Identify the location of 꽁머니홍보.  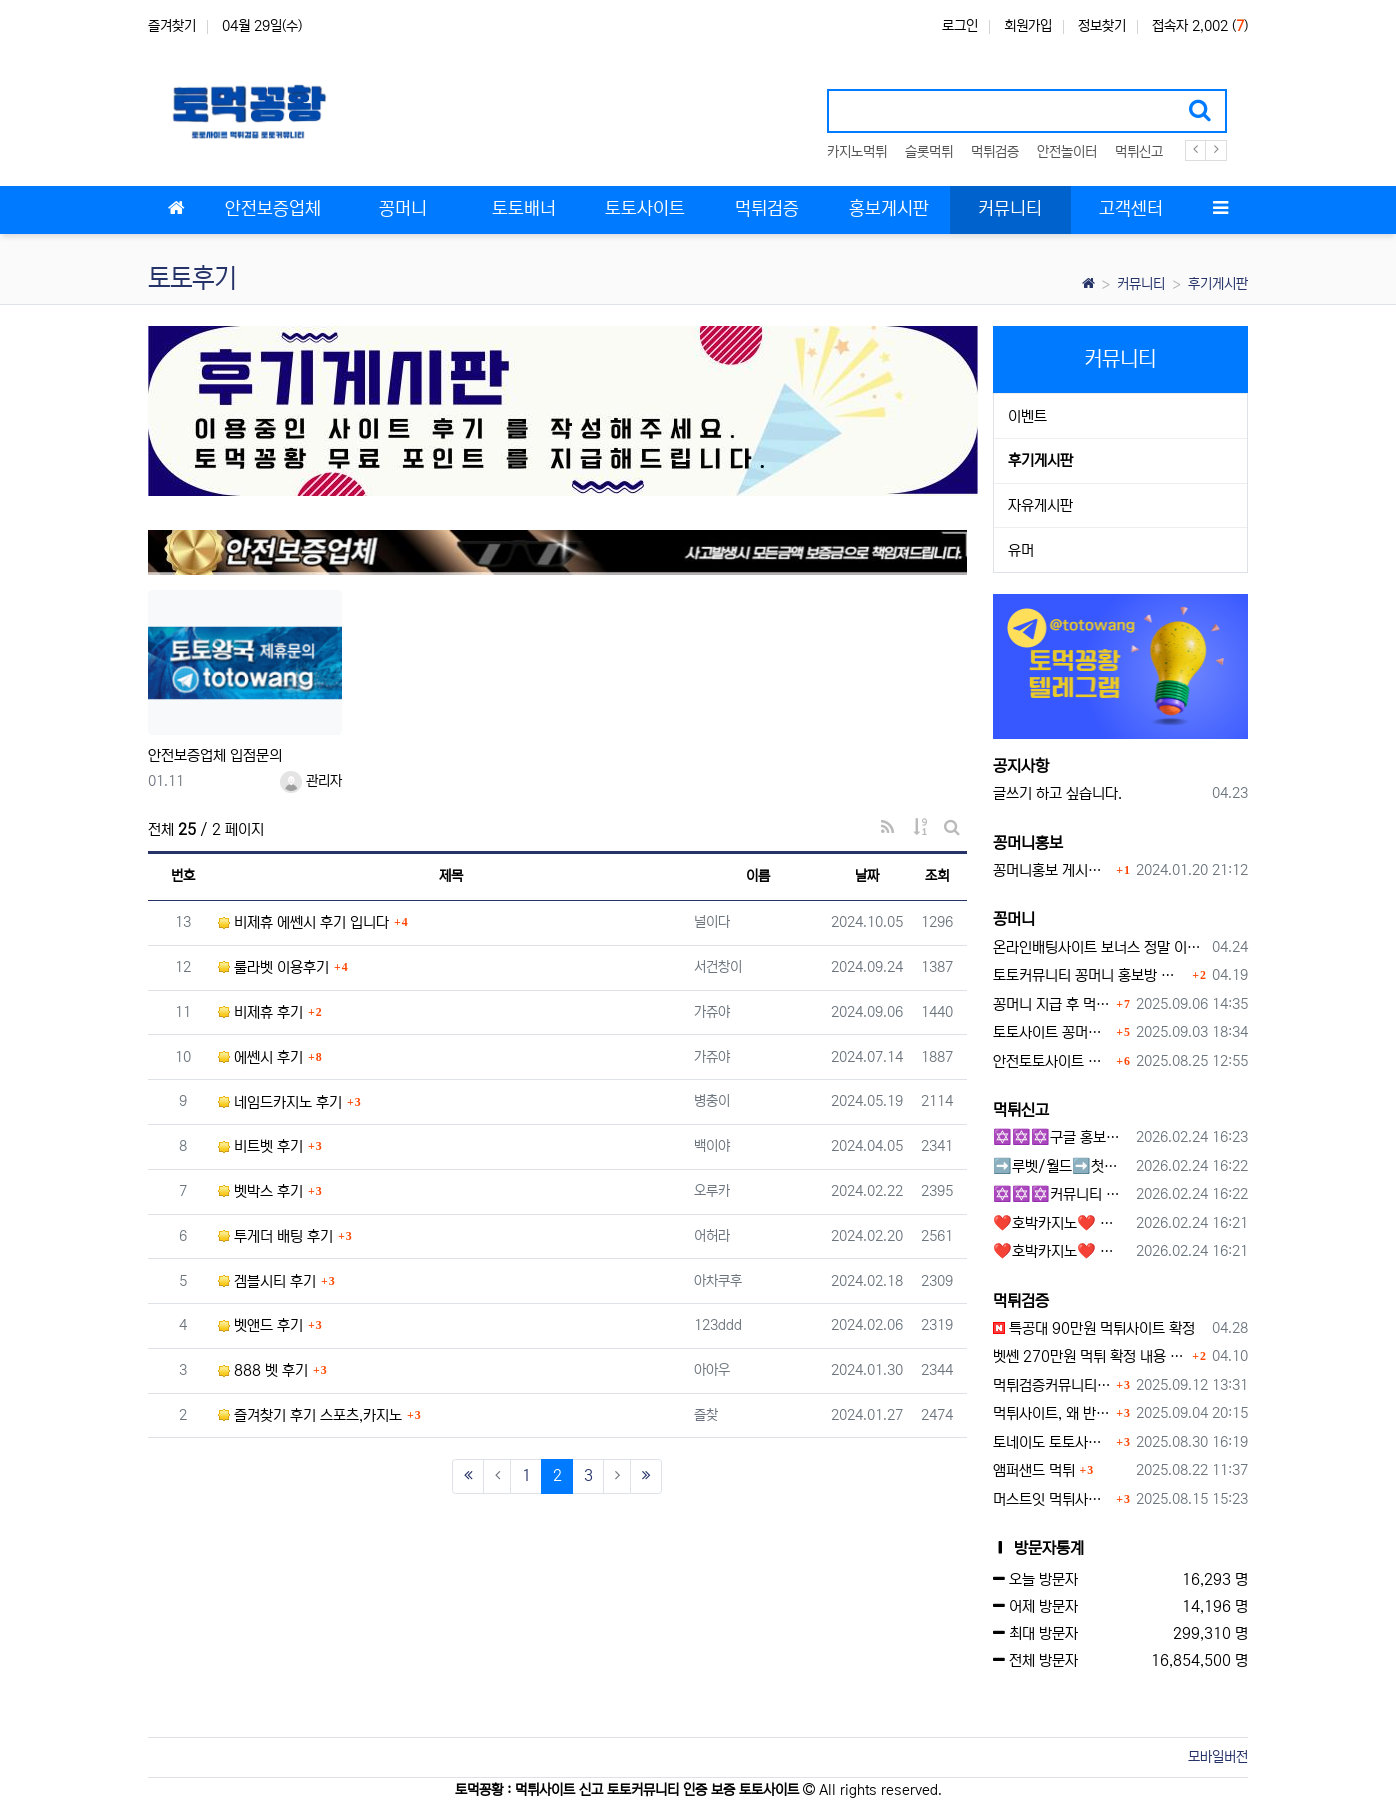
(1028, 843).